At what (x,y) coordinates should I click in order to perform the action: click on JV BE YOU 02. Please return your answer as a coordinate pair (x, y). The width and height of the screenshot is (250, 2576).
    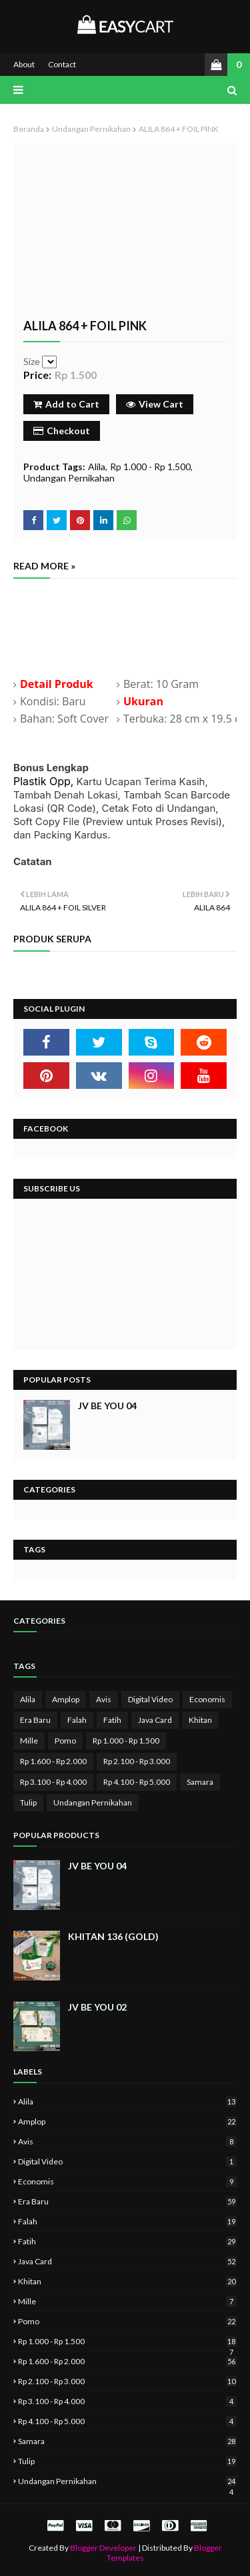
    Looking at the image, I should click on (97, 2007).